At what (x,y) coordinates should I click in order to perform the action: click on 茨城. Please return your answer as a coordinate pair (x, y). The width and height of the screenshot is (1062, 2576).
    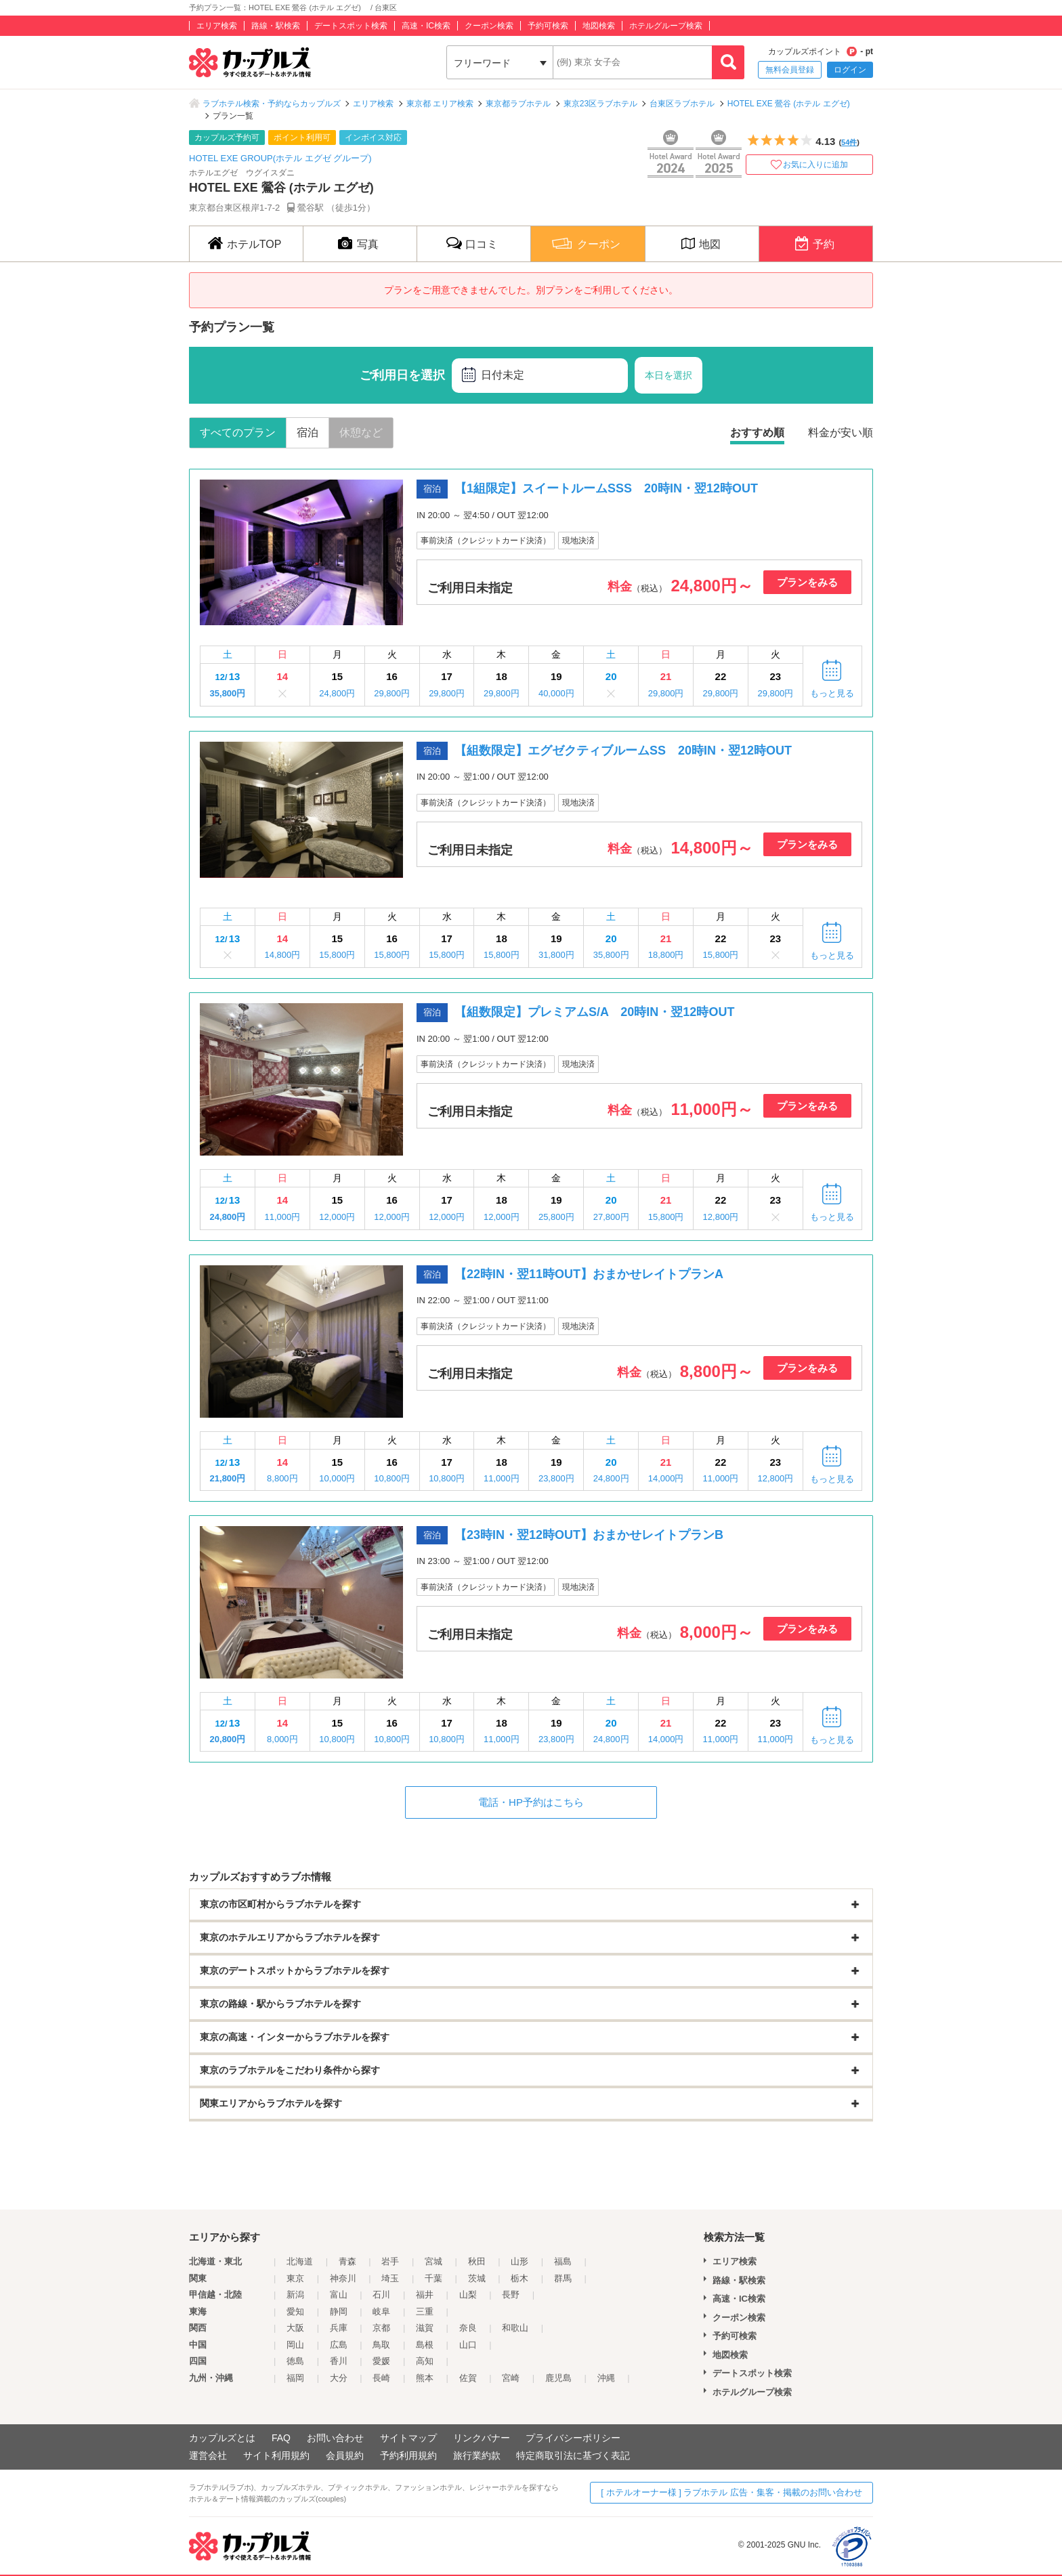
    Looking at the image, I should click on (477, 2278).